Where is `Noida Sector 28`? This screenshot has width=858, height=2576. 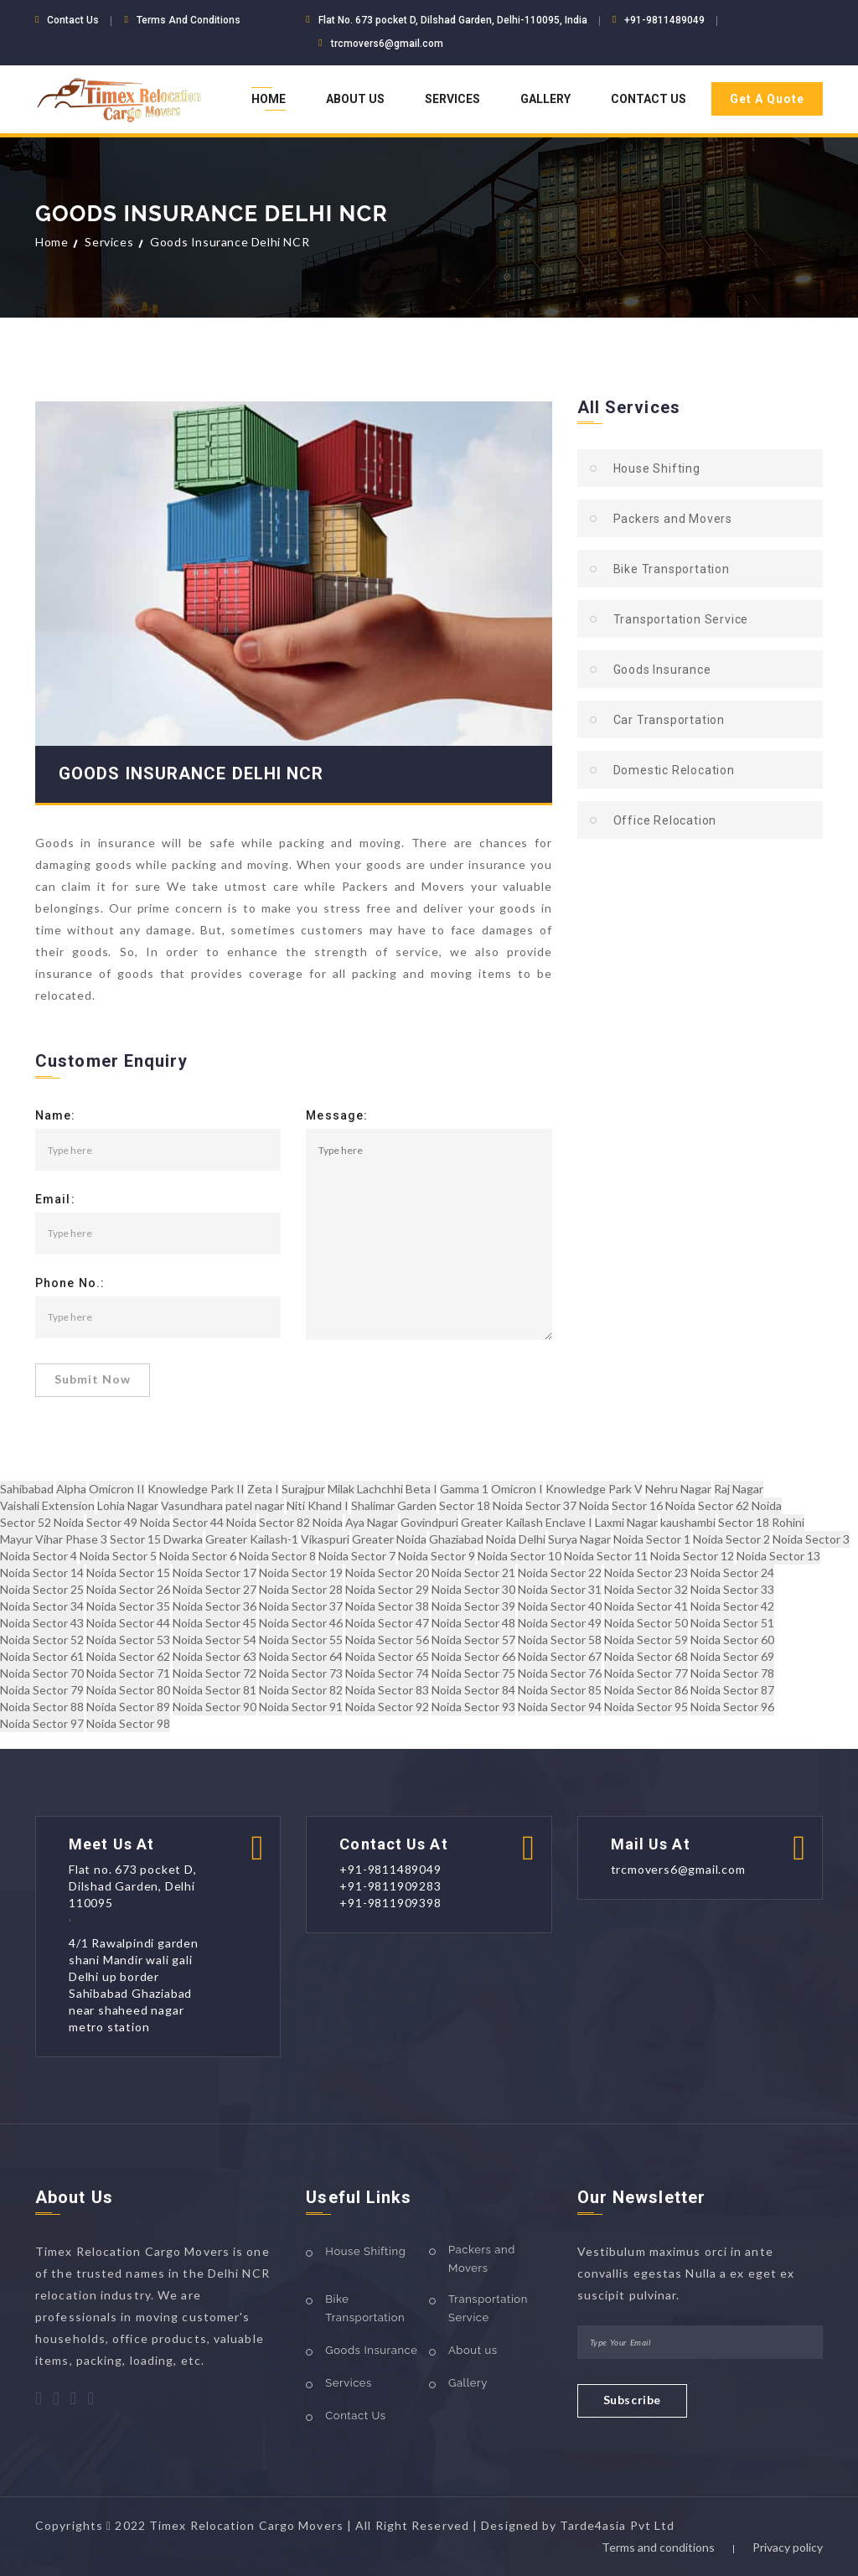
Noida Sector 28 is located at coordinates (301, 1589).